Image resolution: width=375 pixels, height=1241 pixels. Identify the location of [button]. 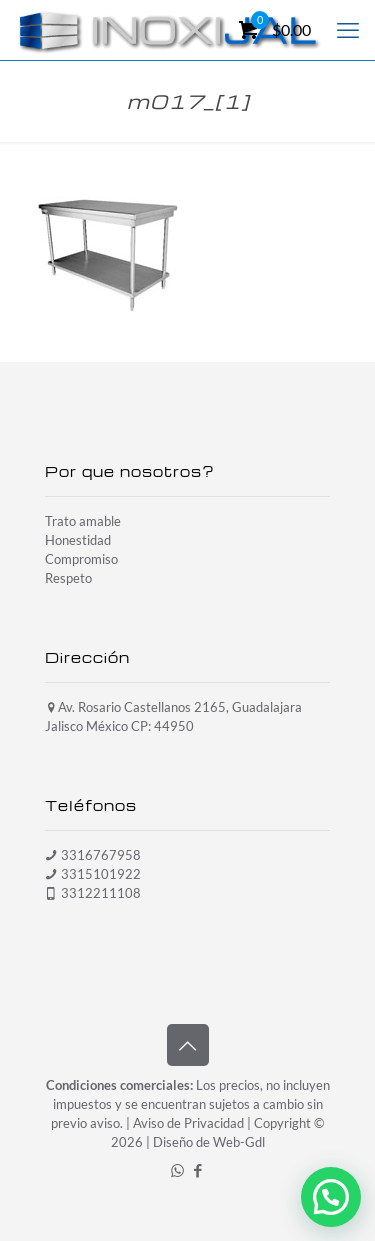
(331, 1197).